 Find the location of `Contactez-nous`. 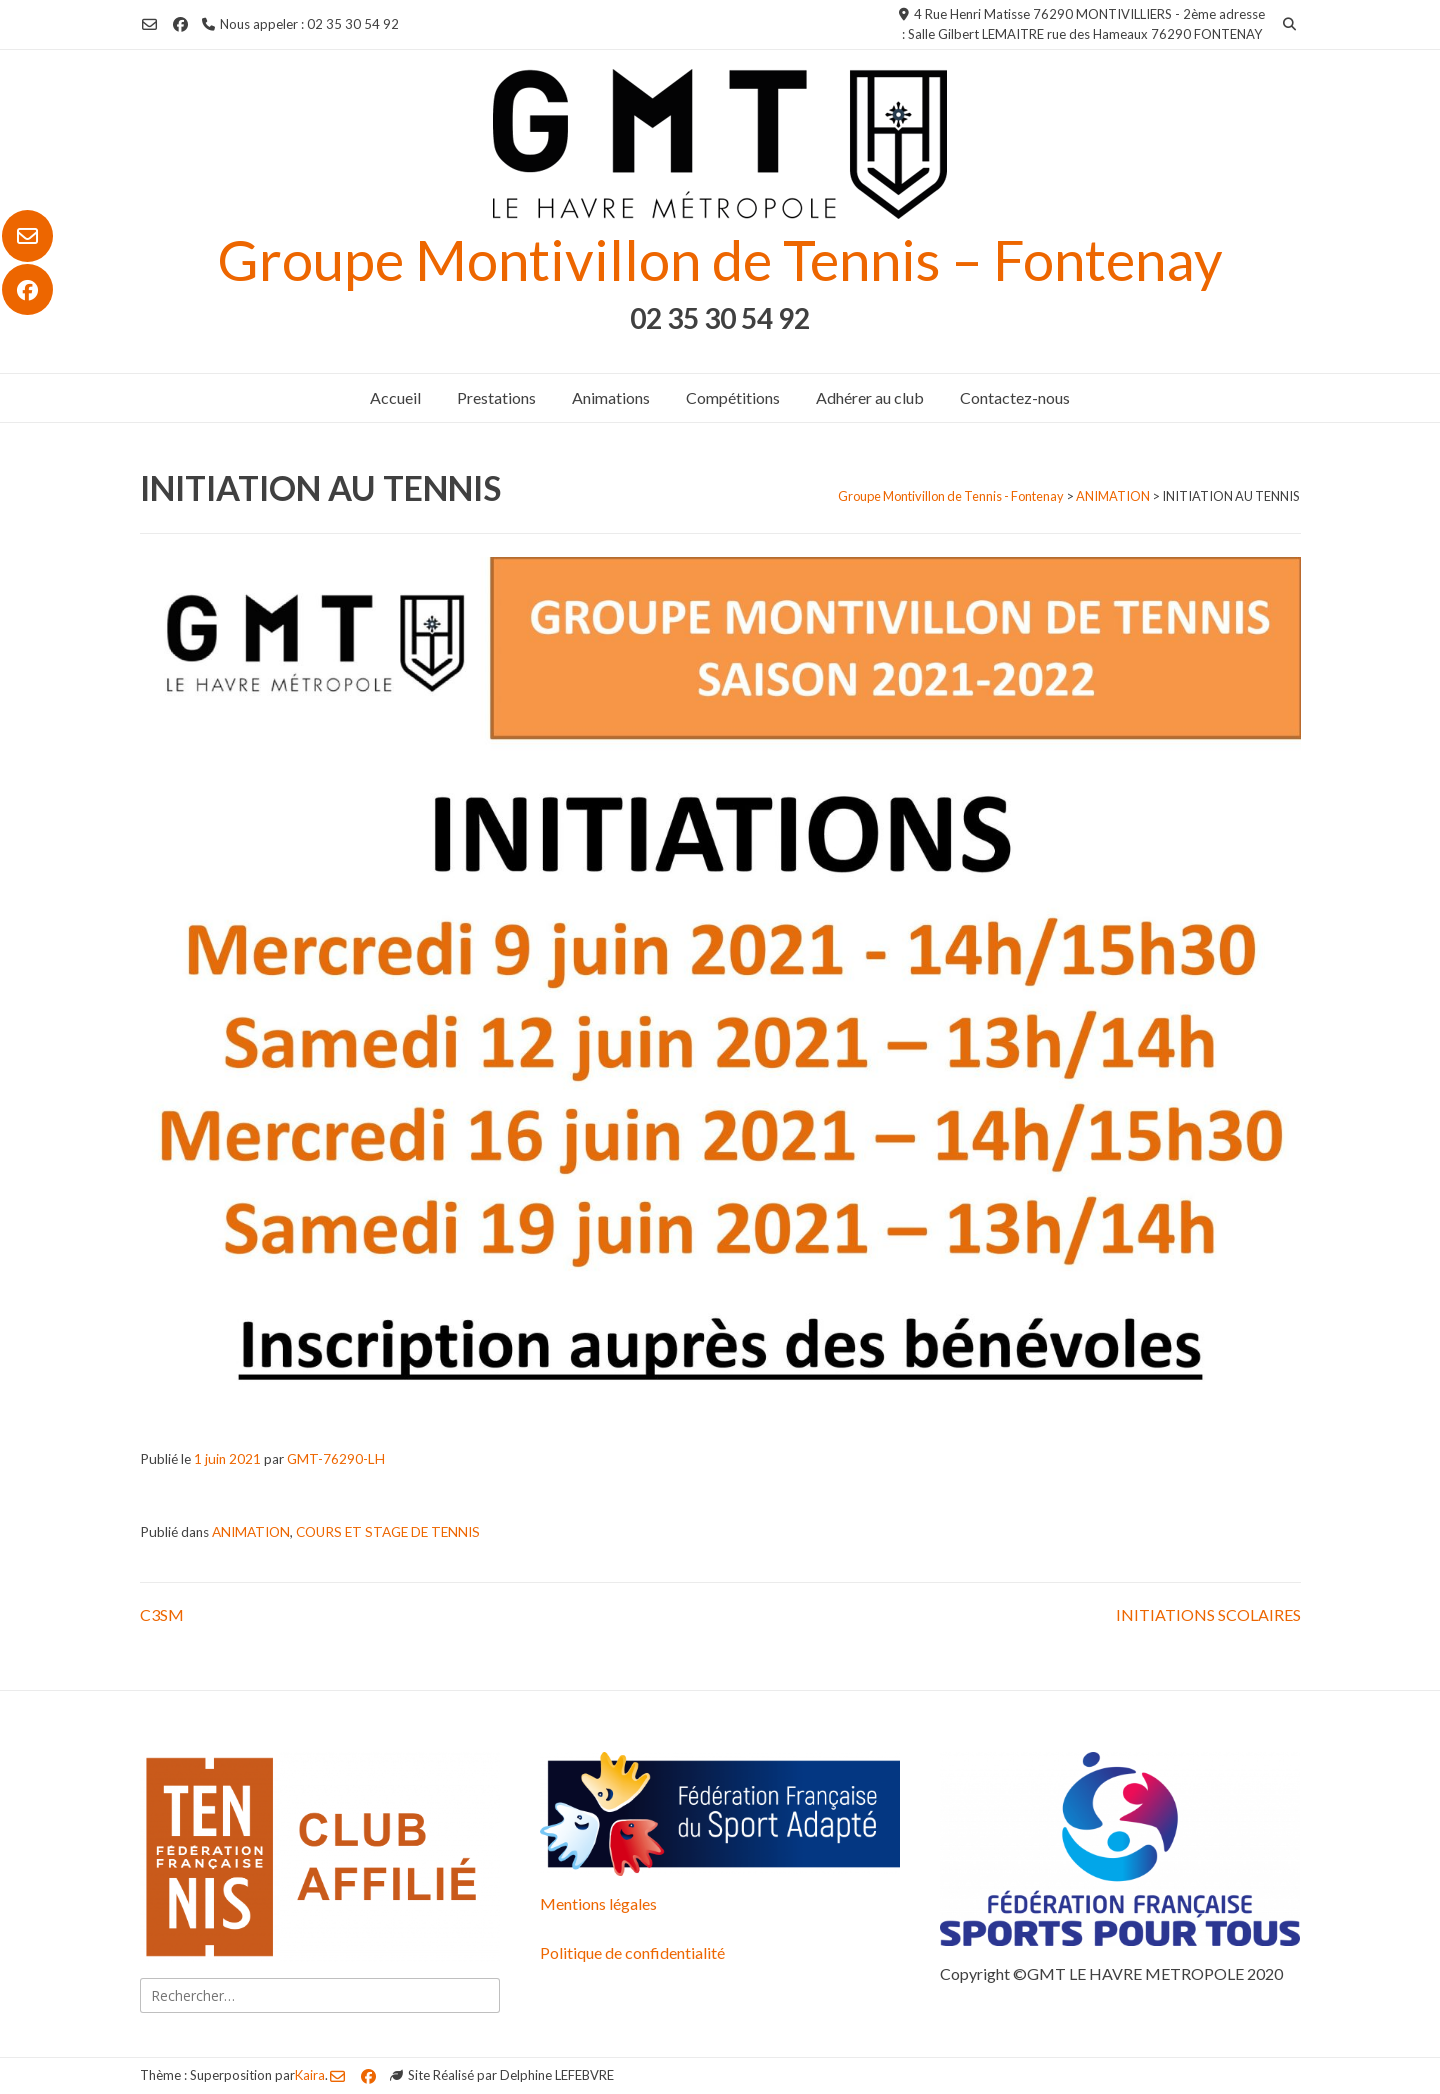

Contactez-nous is located at coordinates (1015, 397).